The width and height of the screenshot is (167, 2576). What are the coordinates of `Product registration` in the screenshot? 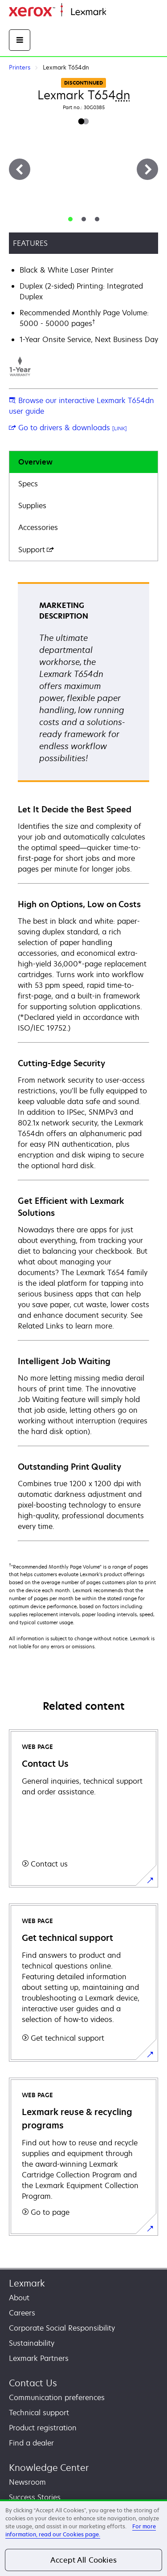 It's located at (43, 2428).